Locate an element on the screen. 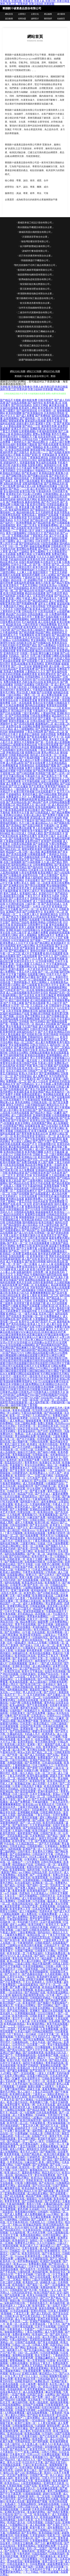  午夜92免费福利 is located at coordinates (58, 844).